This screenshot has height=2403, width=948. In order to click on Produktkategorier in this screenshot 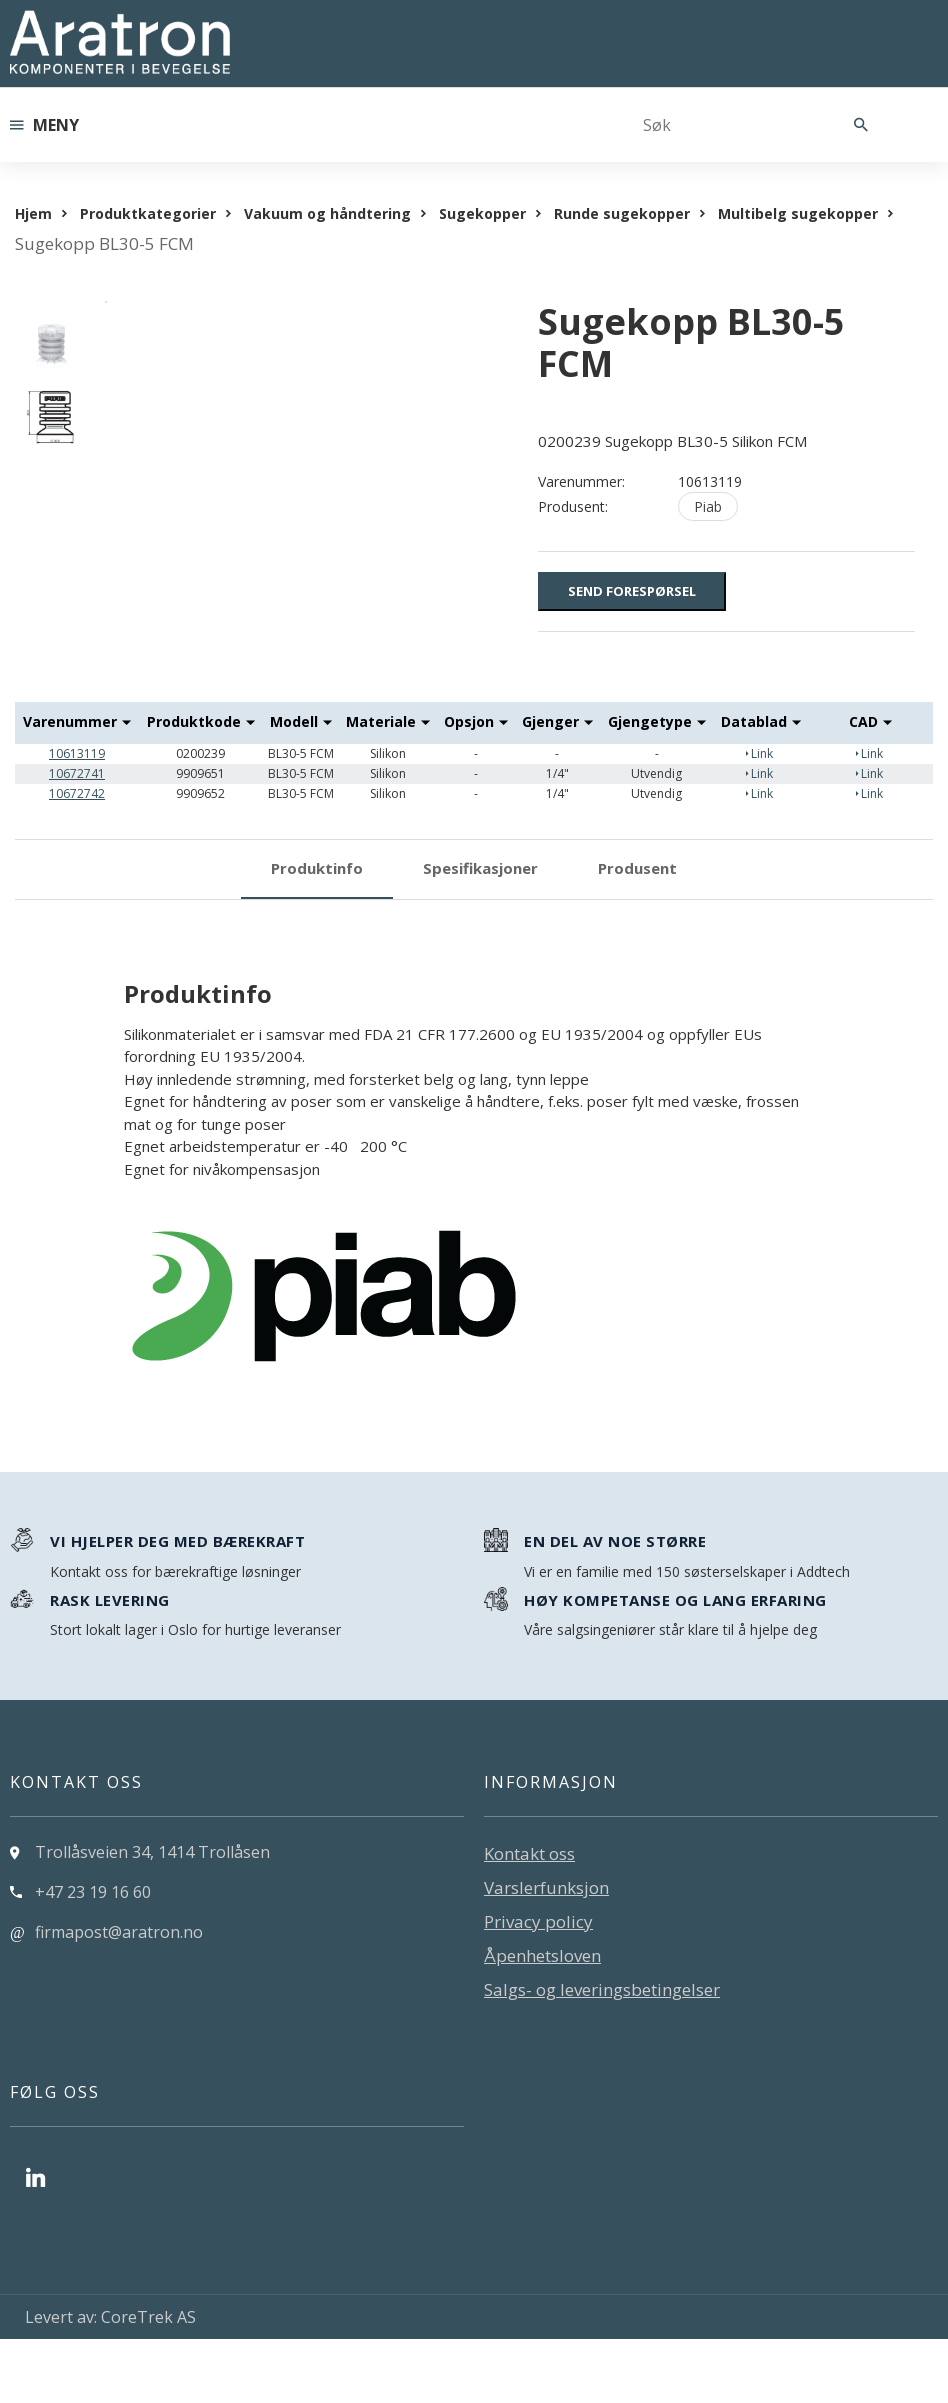, I will do `click(148, 213)`.